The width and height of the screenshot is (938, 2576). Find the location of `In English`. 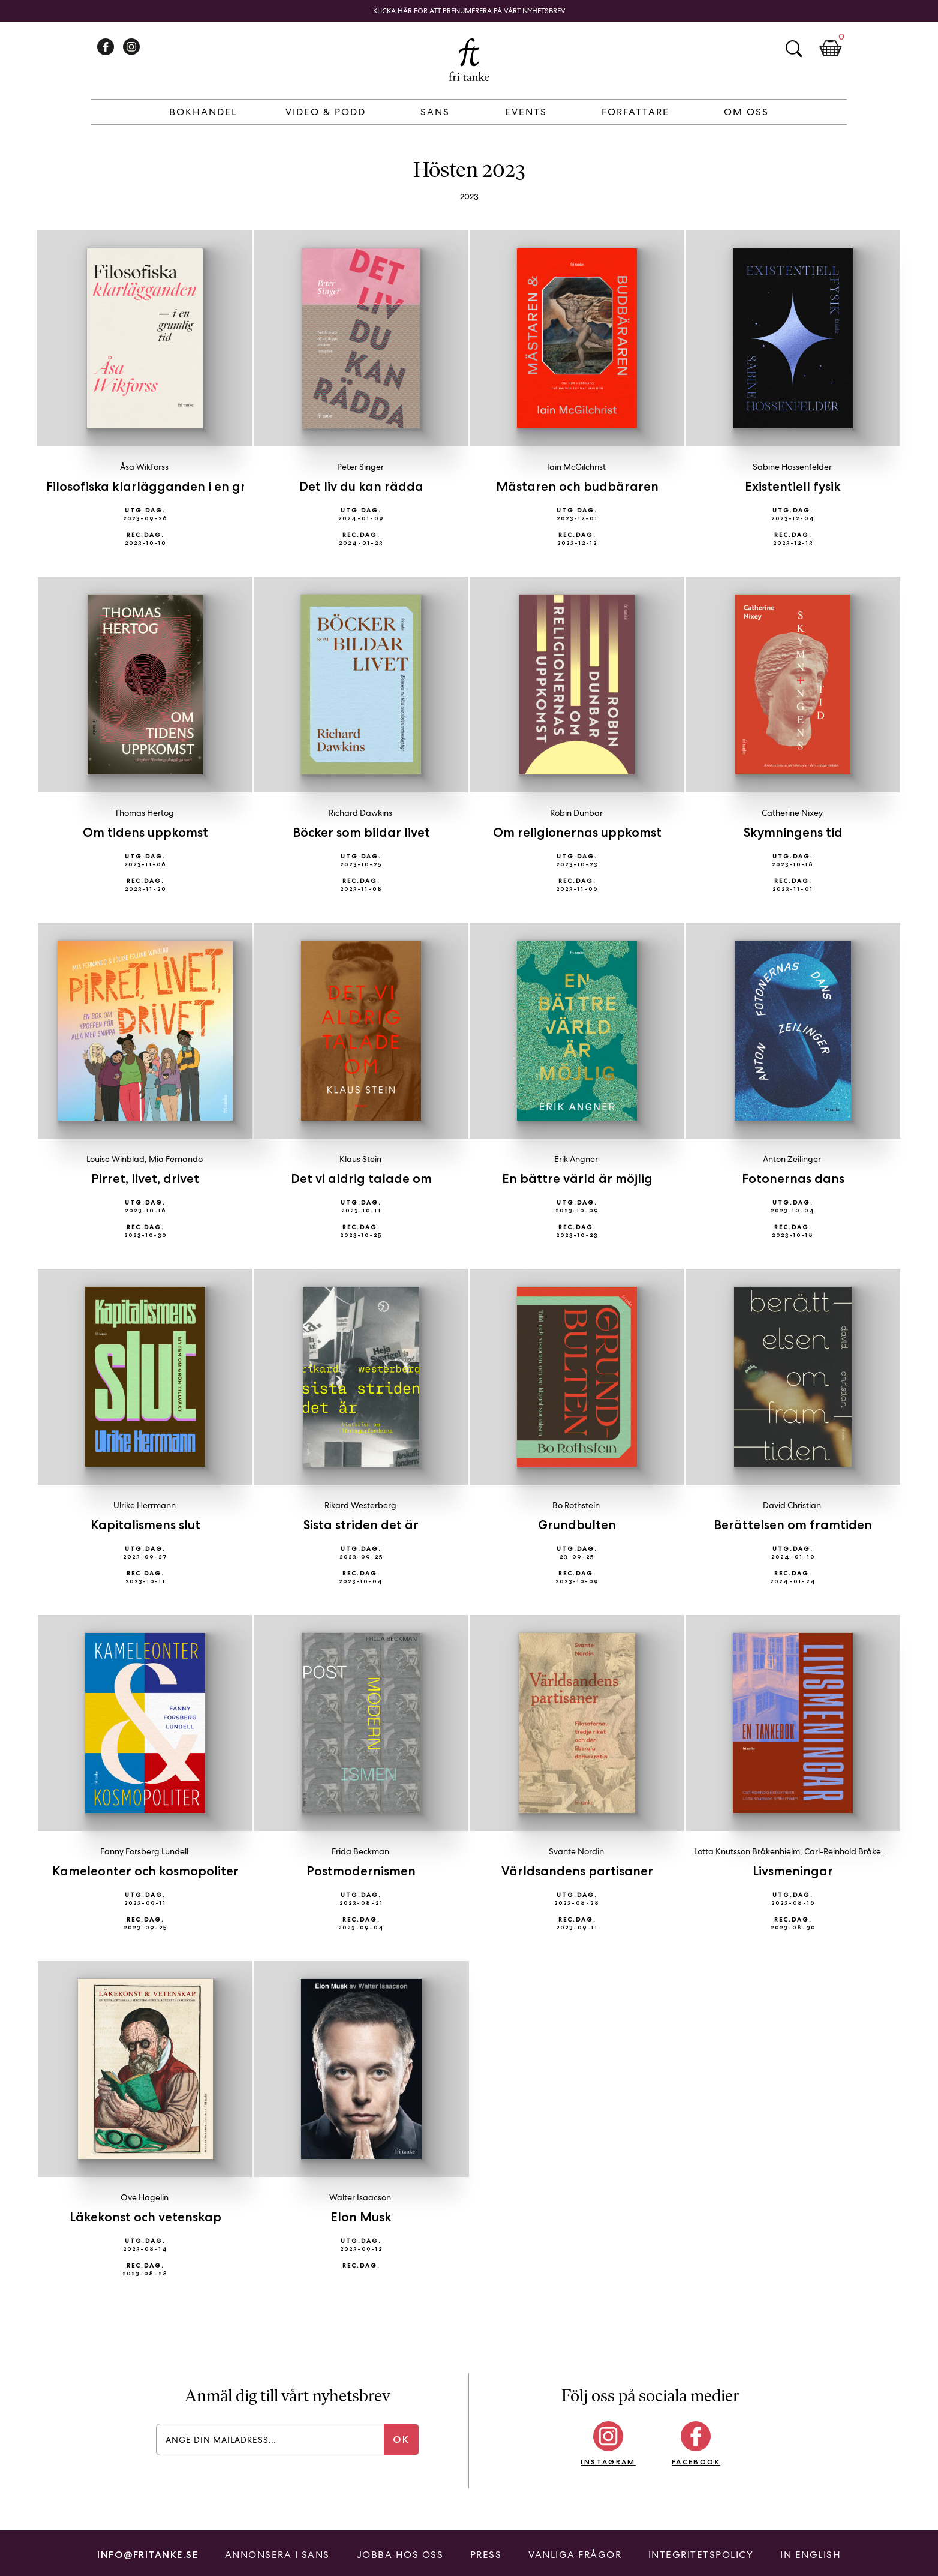

In English is located at coordinates (810, 2554).